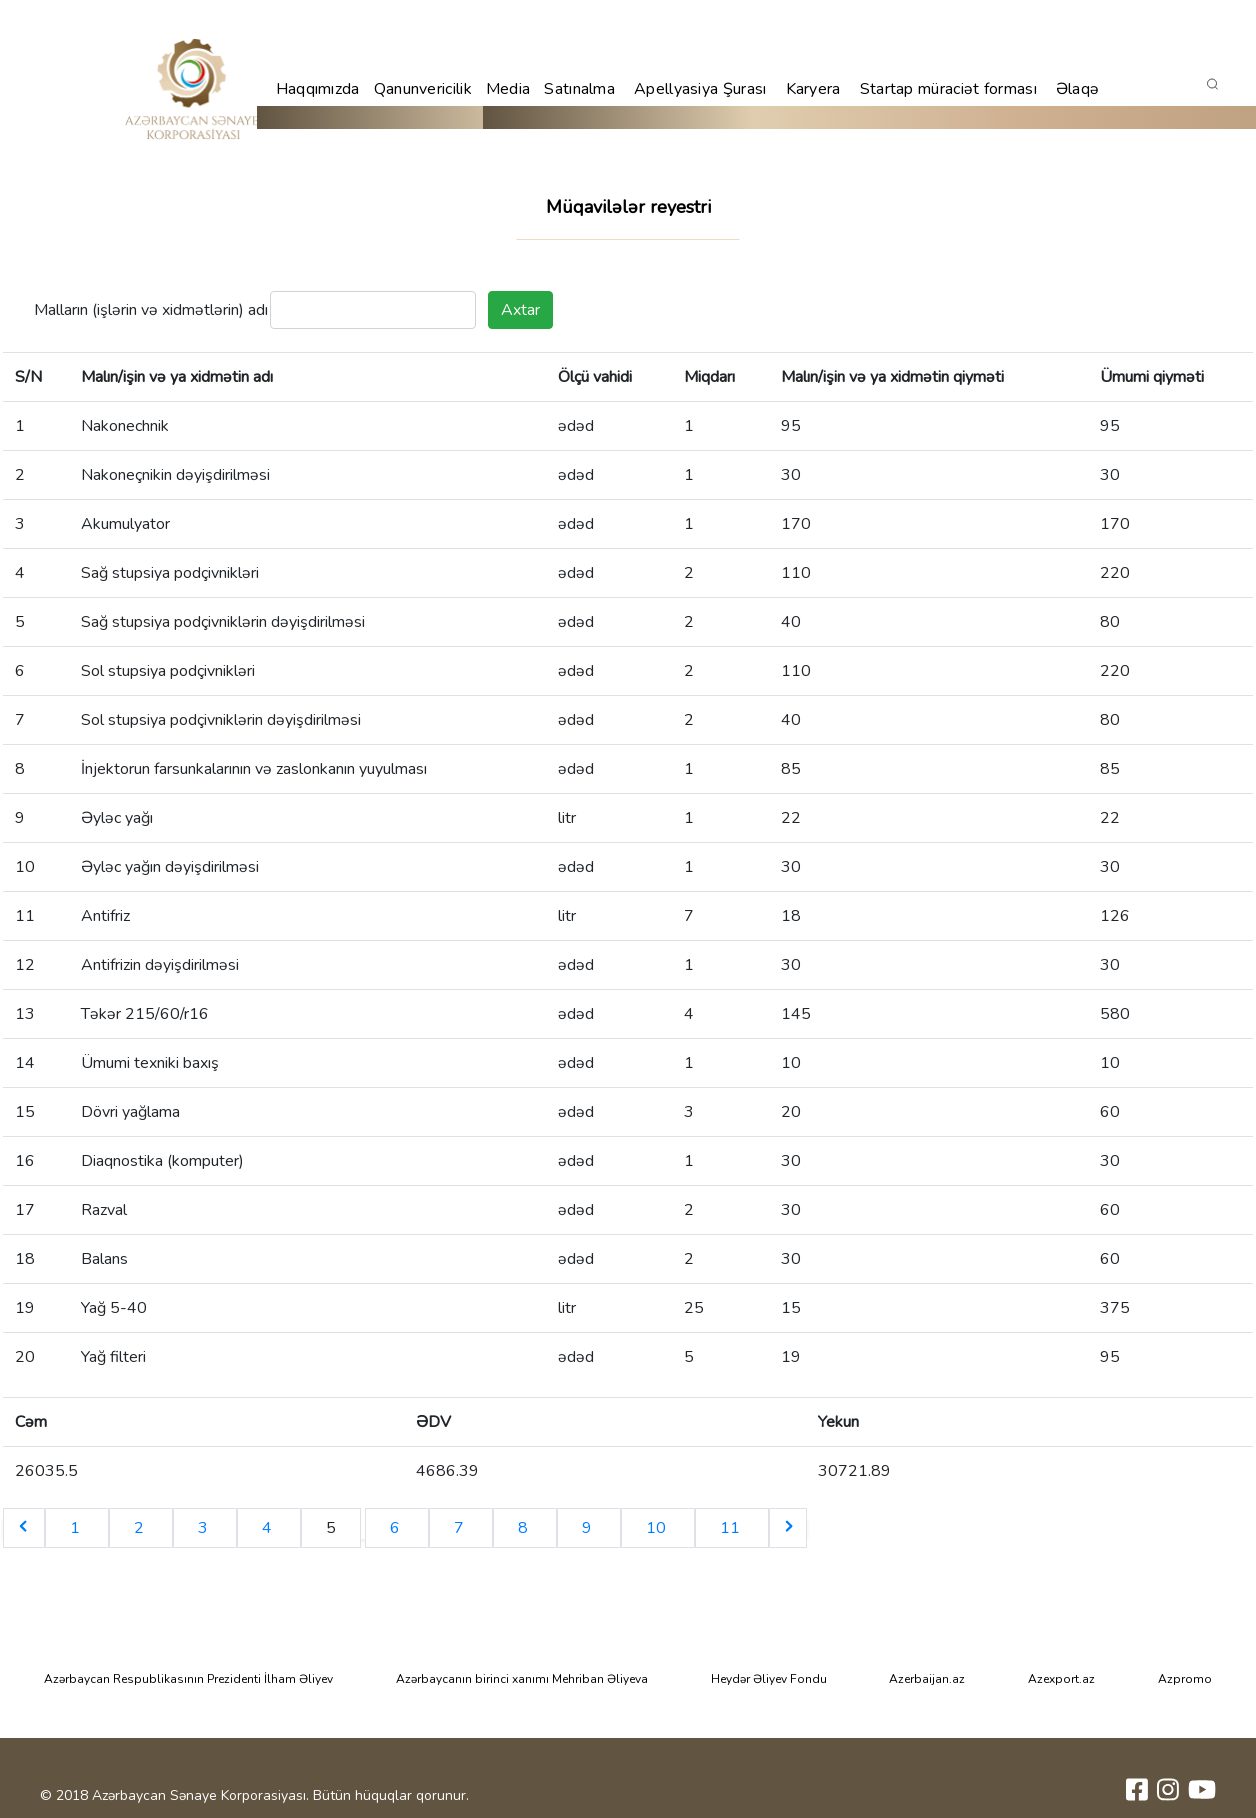 This screenshot has height=1818, width=1256. Describe the element at coordinates (522, 1679) in the screenshot. I see `Azərbaycanın birinci xanımı Mehriban Əliyeva` at that location.